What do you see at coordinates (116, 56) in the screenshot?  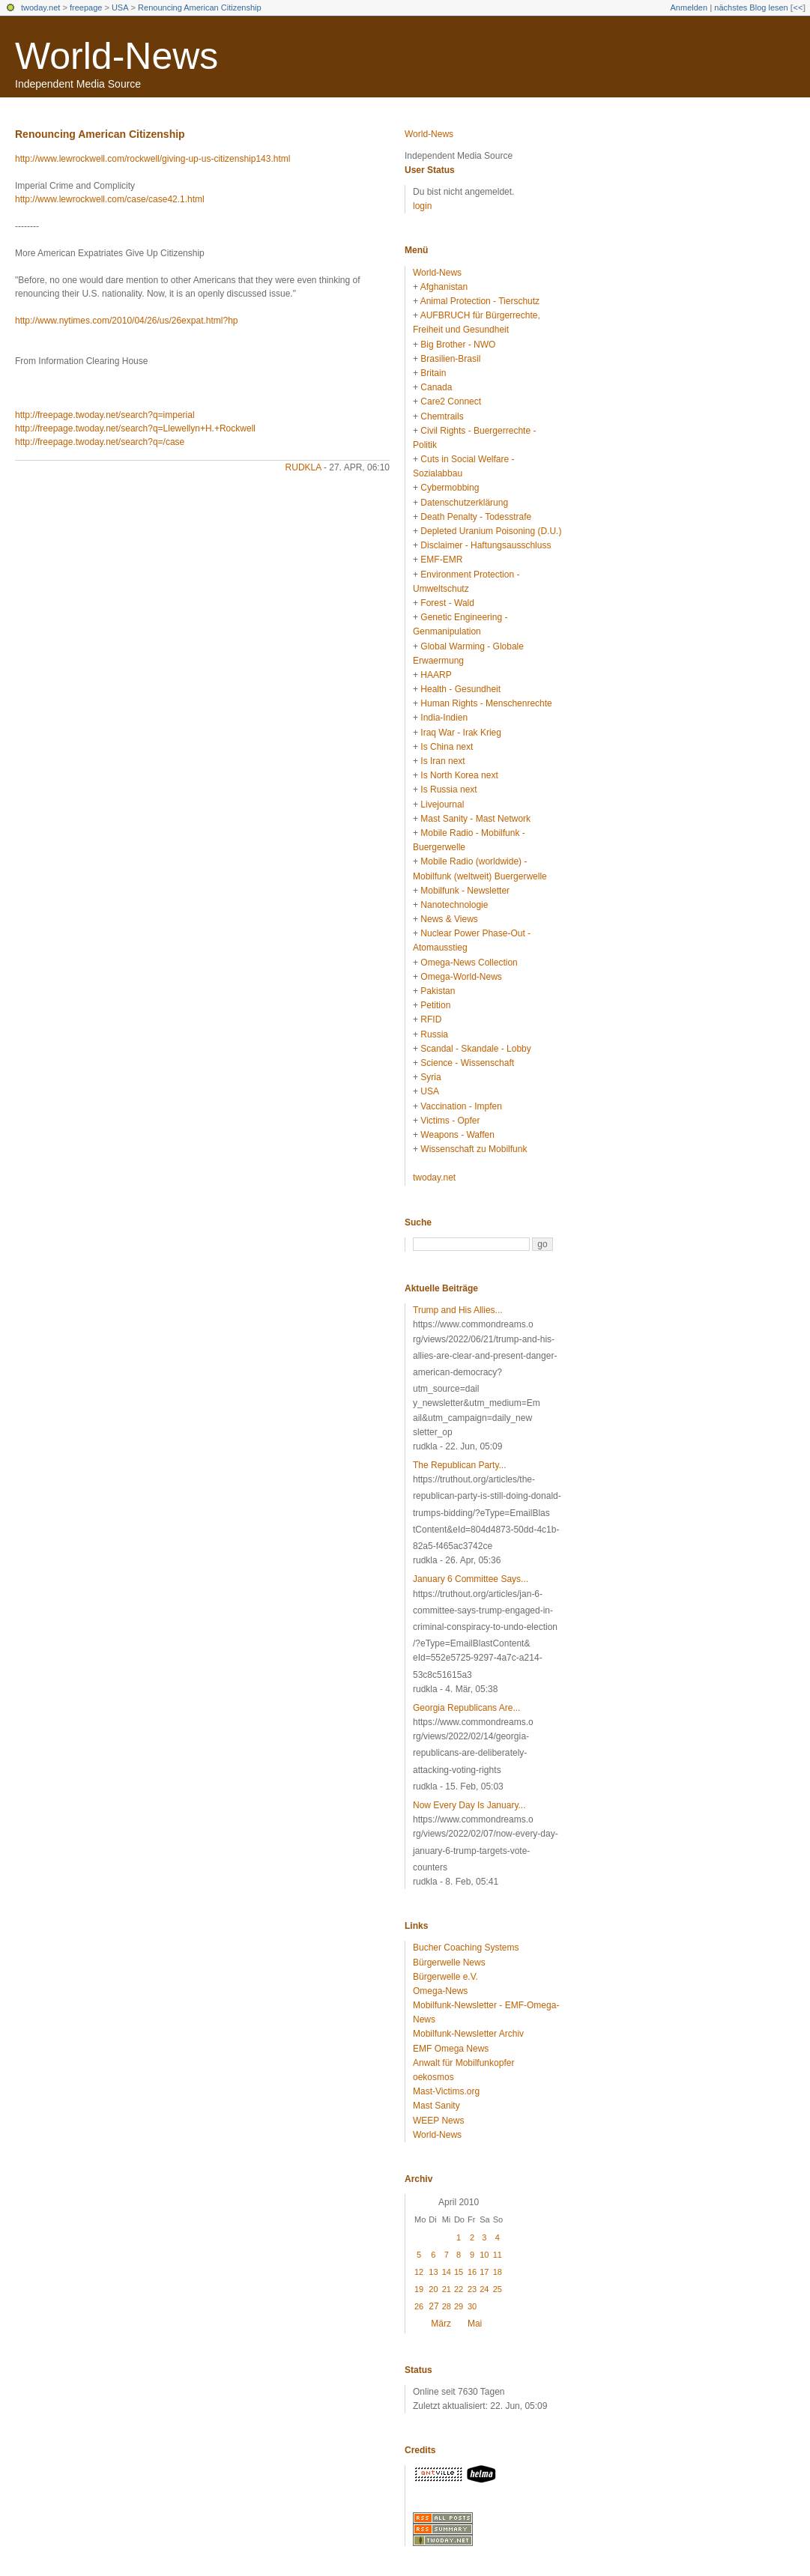 I see `World-News` at bounding box center [116, 56].